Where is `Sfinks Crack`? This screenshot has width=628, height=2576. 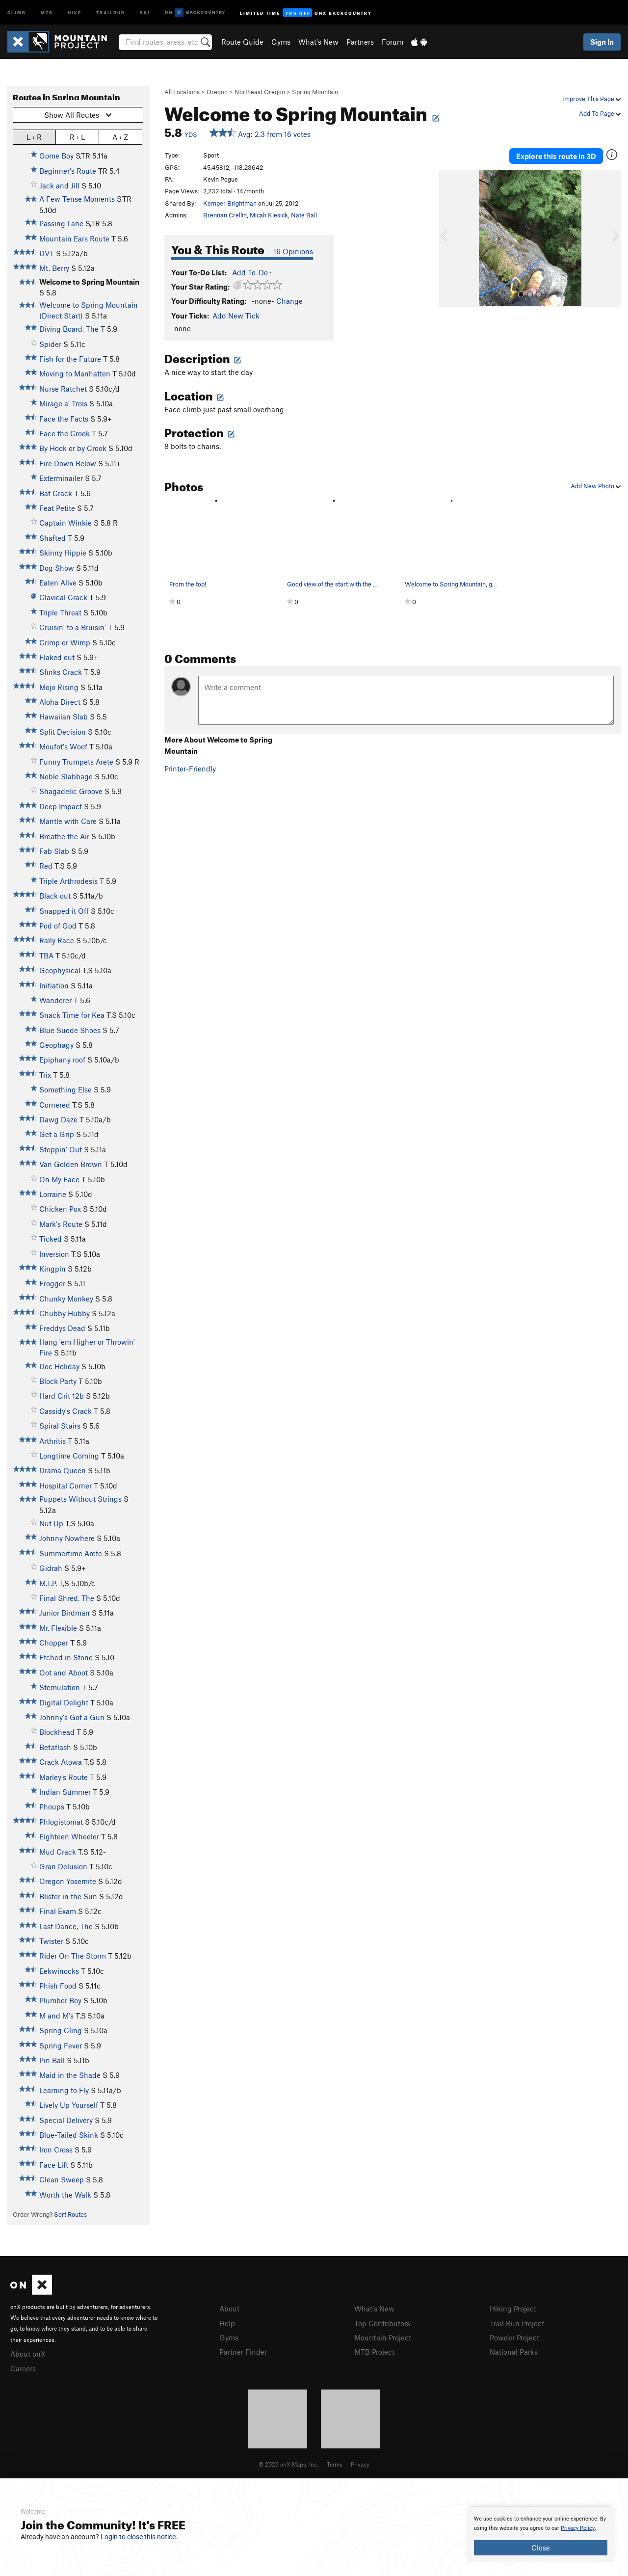
Sfinks Crack is located at coordinates (60, 671).